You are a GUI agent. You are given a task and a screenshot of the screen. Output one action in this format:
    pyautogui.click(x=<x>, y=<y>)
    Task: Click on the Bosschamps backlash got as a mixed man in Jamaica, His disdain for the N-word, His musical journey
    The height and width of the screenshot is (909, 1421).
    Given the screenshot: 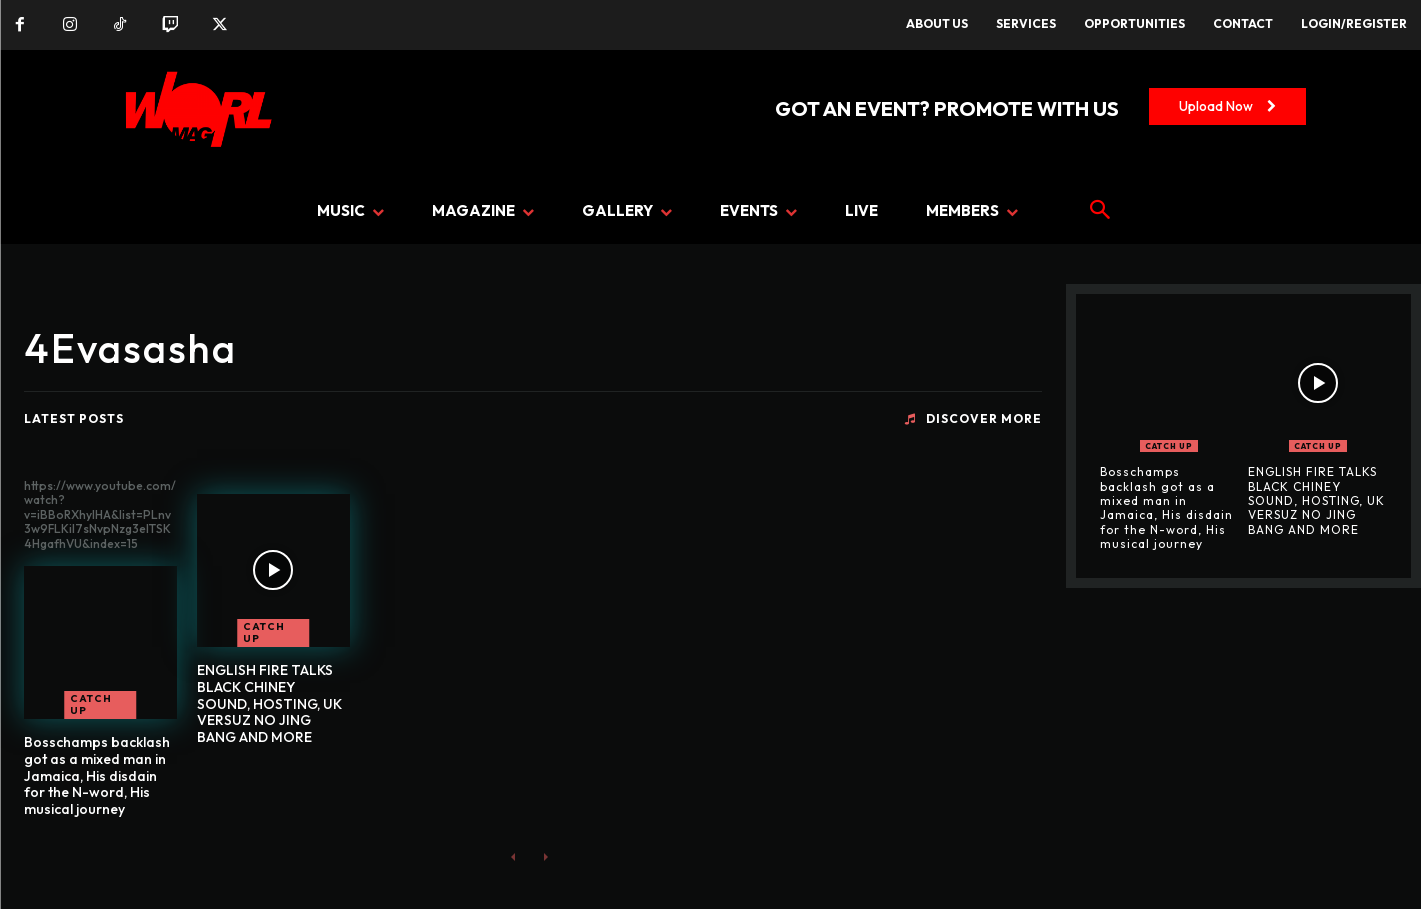 What is the action you would take?
    pyautogui.click(x=97, y=775)
    